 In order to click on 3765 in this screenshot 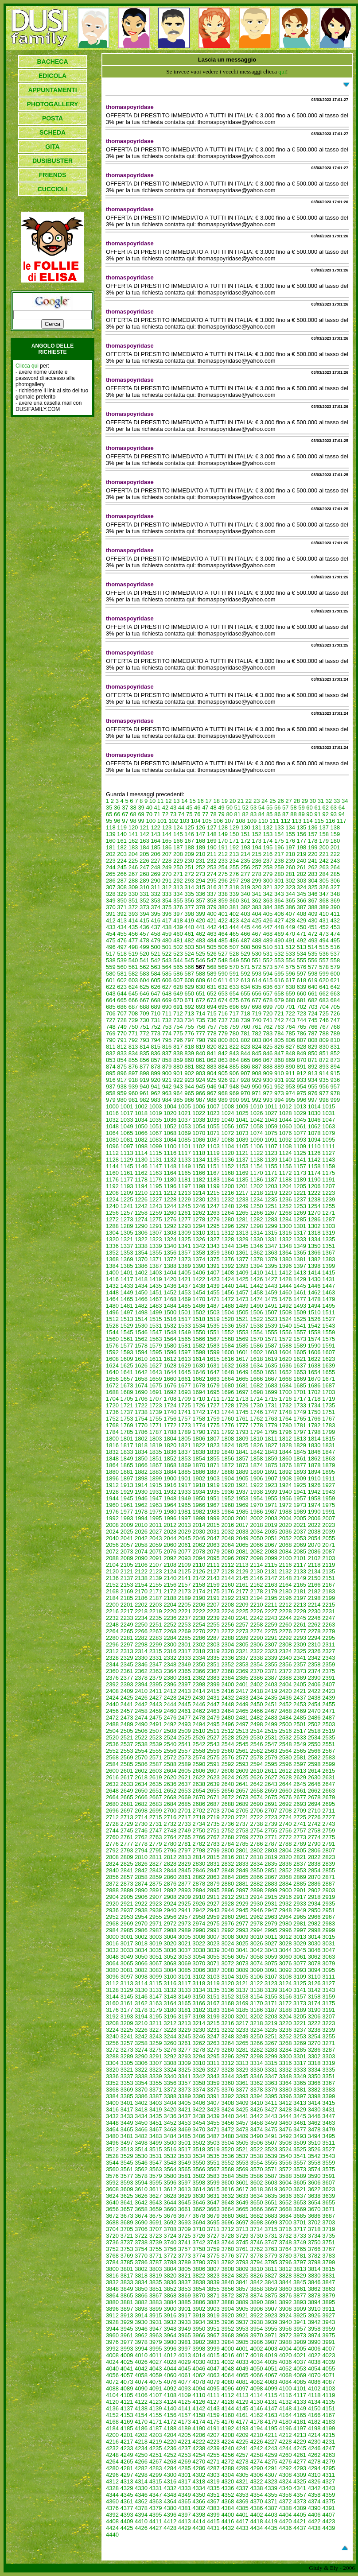, I will do `click(299, 2249)`.